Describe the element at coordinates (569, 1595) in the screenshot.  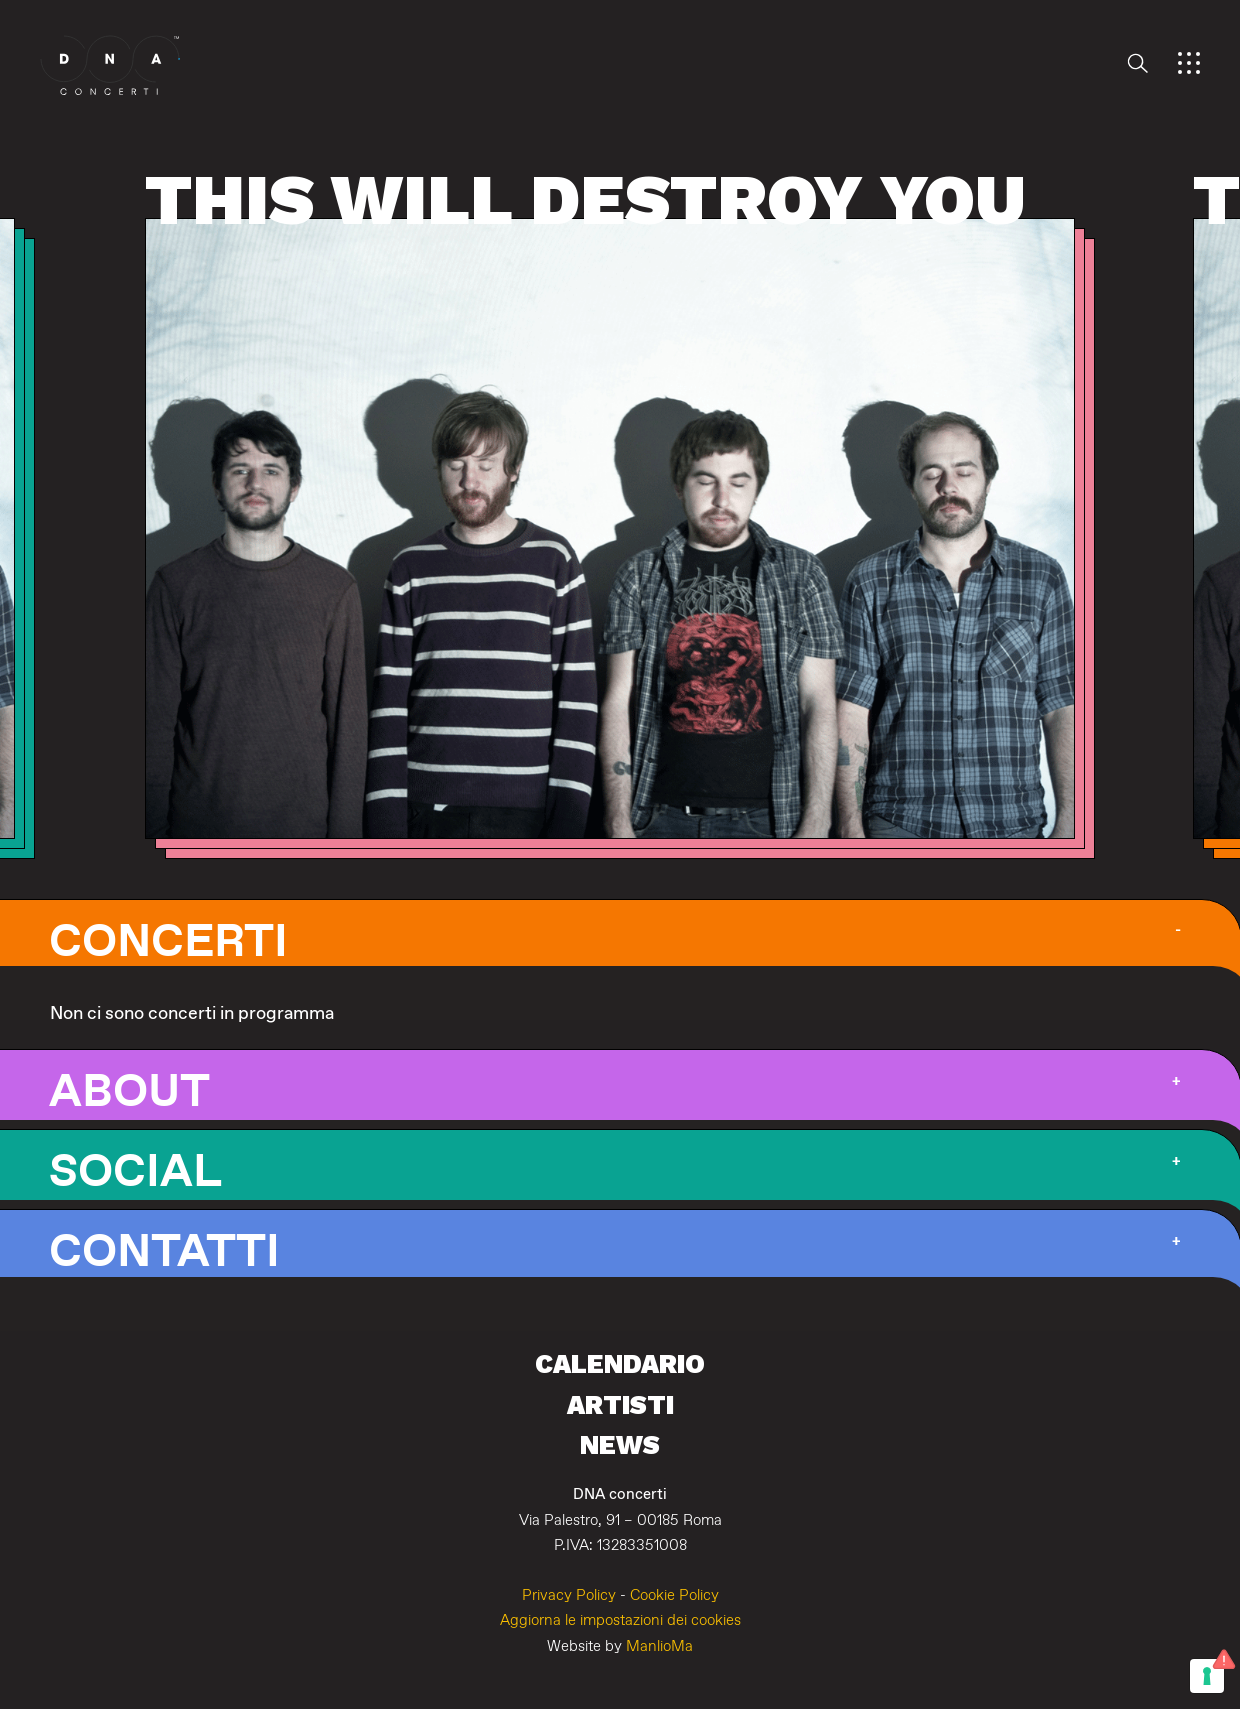
I see `Privacy Policy` at that location.